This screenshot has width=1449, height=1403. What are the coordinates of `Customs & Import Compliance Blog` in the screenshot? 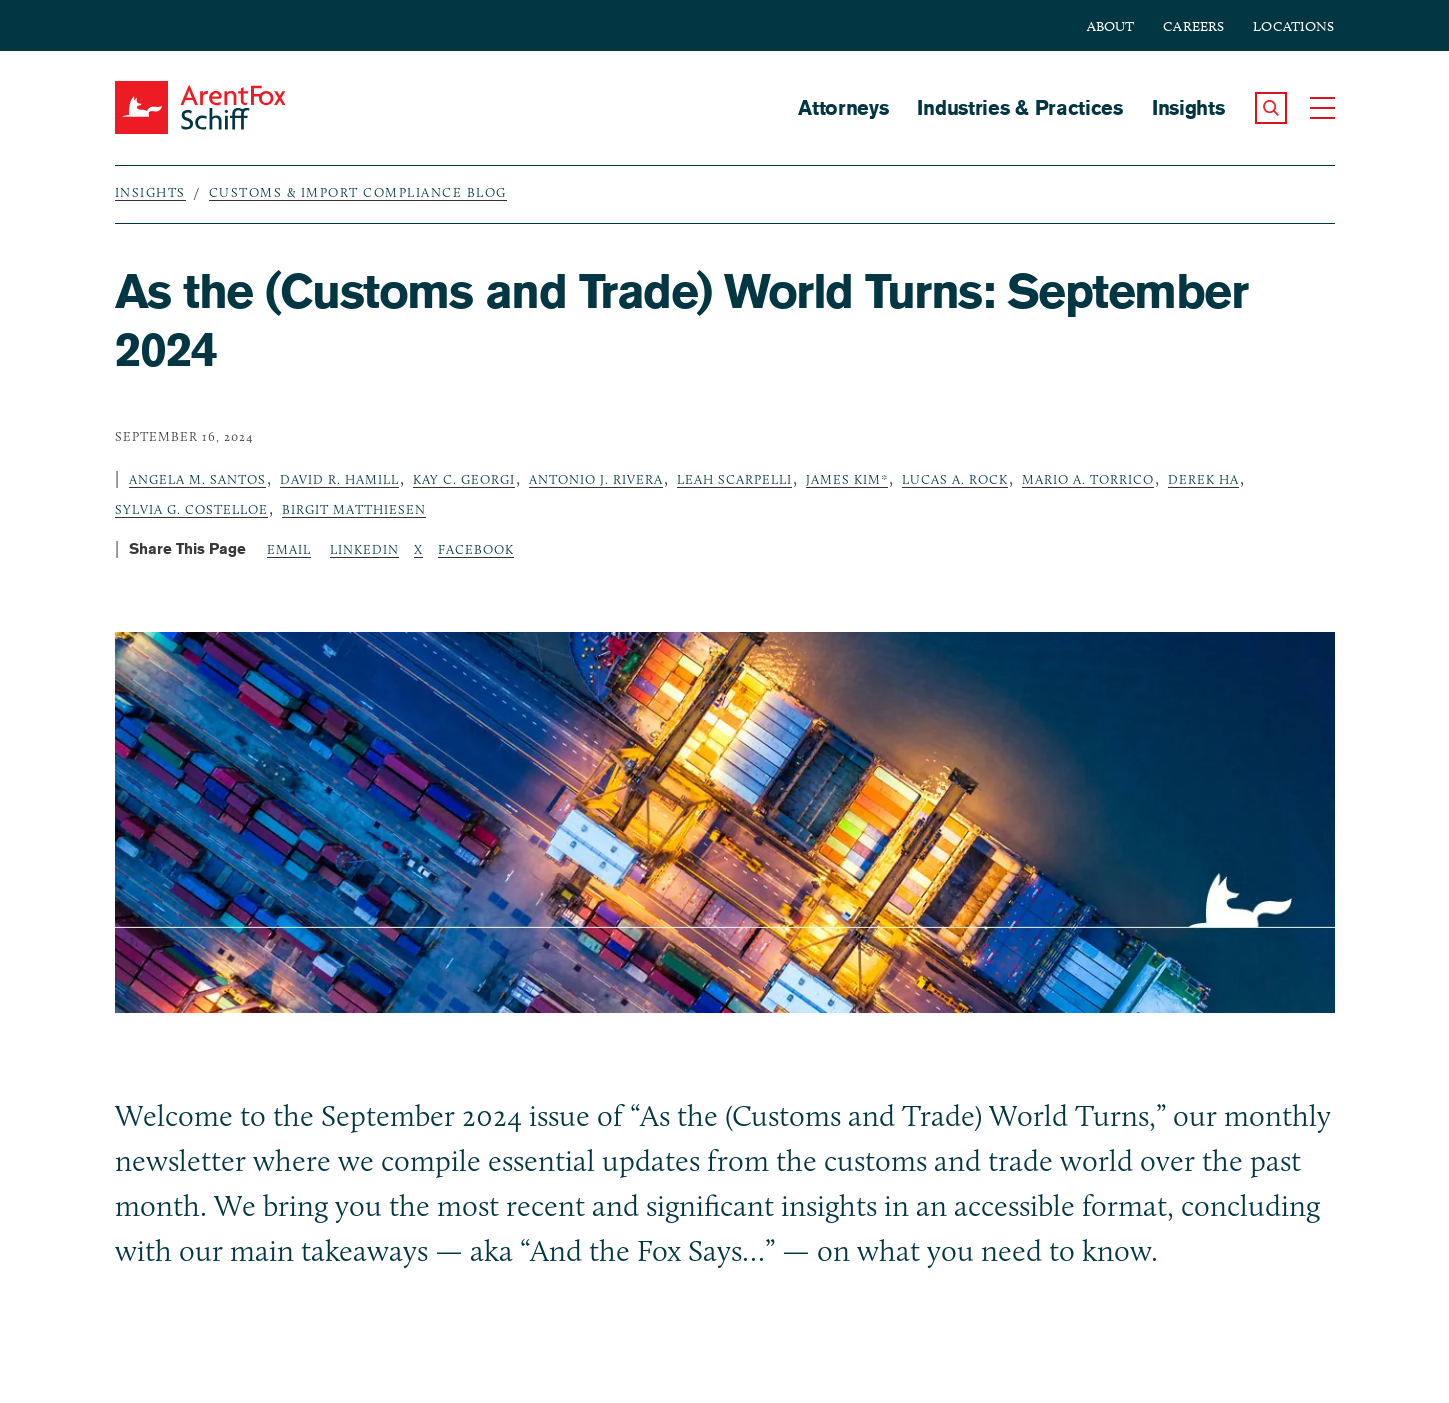 It's located at (358, 192).